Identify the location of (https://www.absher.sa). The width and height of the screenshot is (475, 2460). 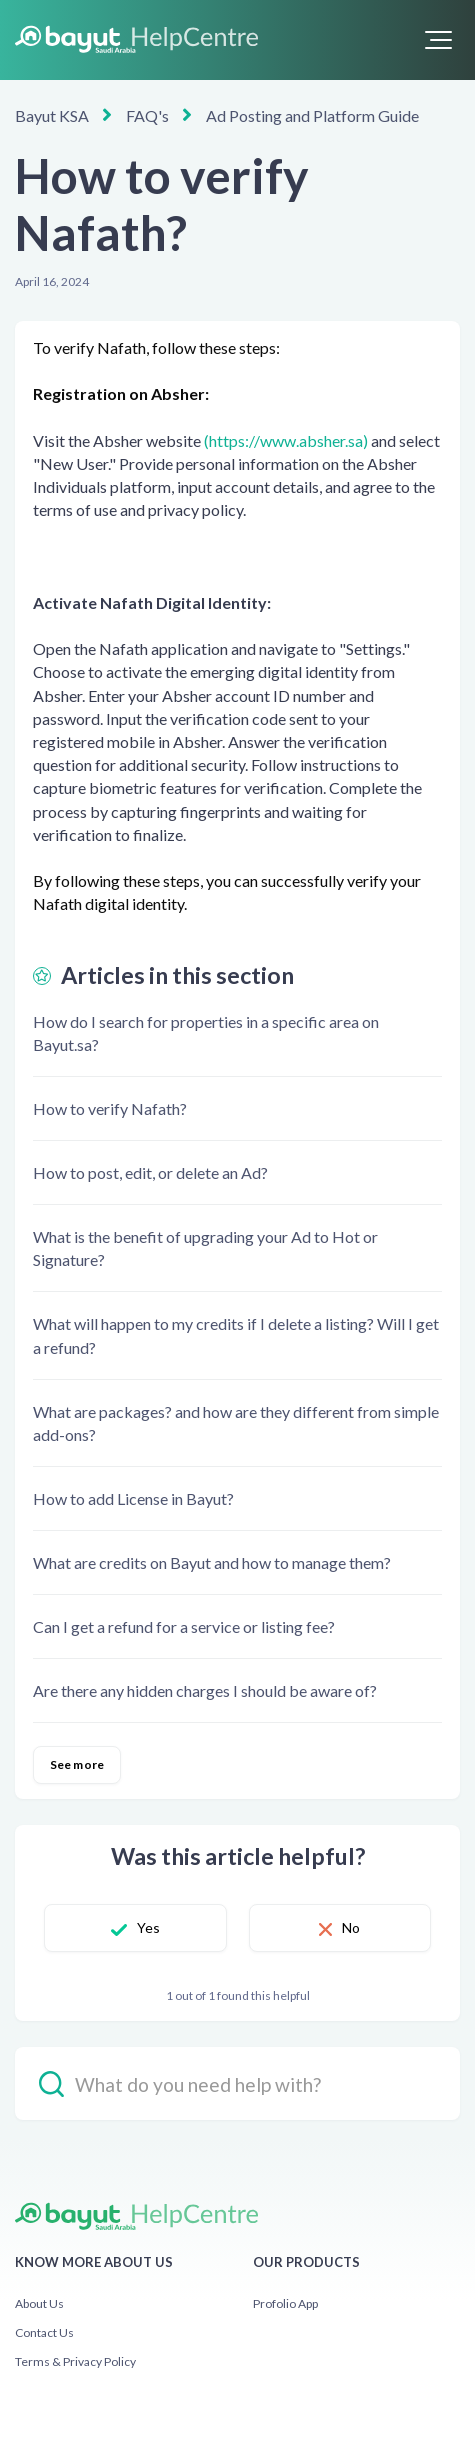
(286, 440).